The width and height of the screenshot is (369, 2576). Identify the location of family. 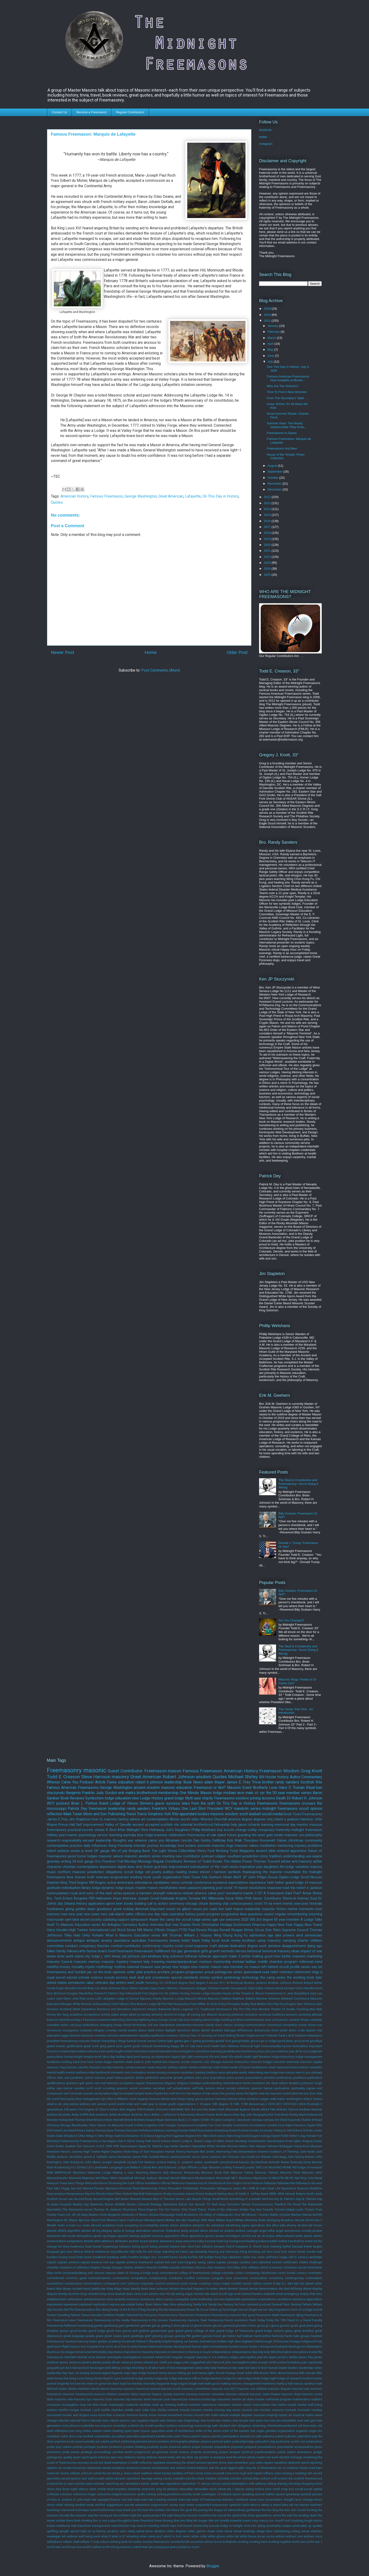
(61, 1951).